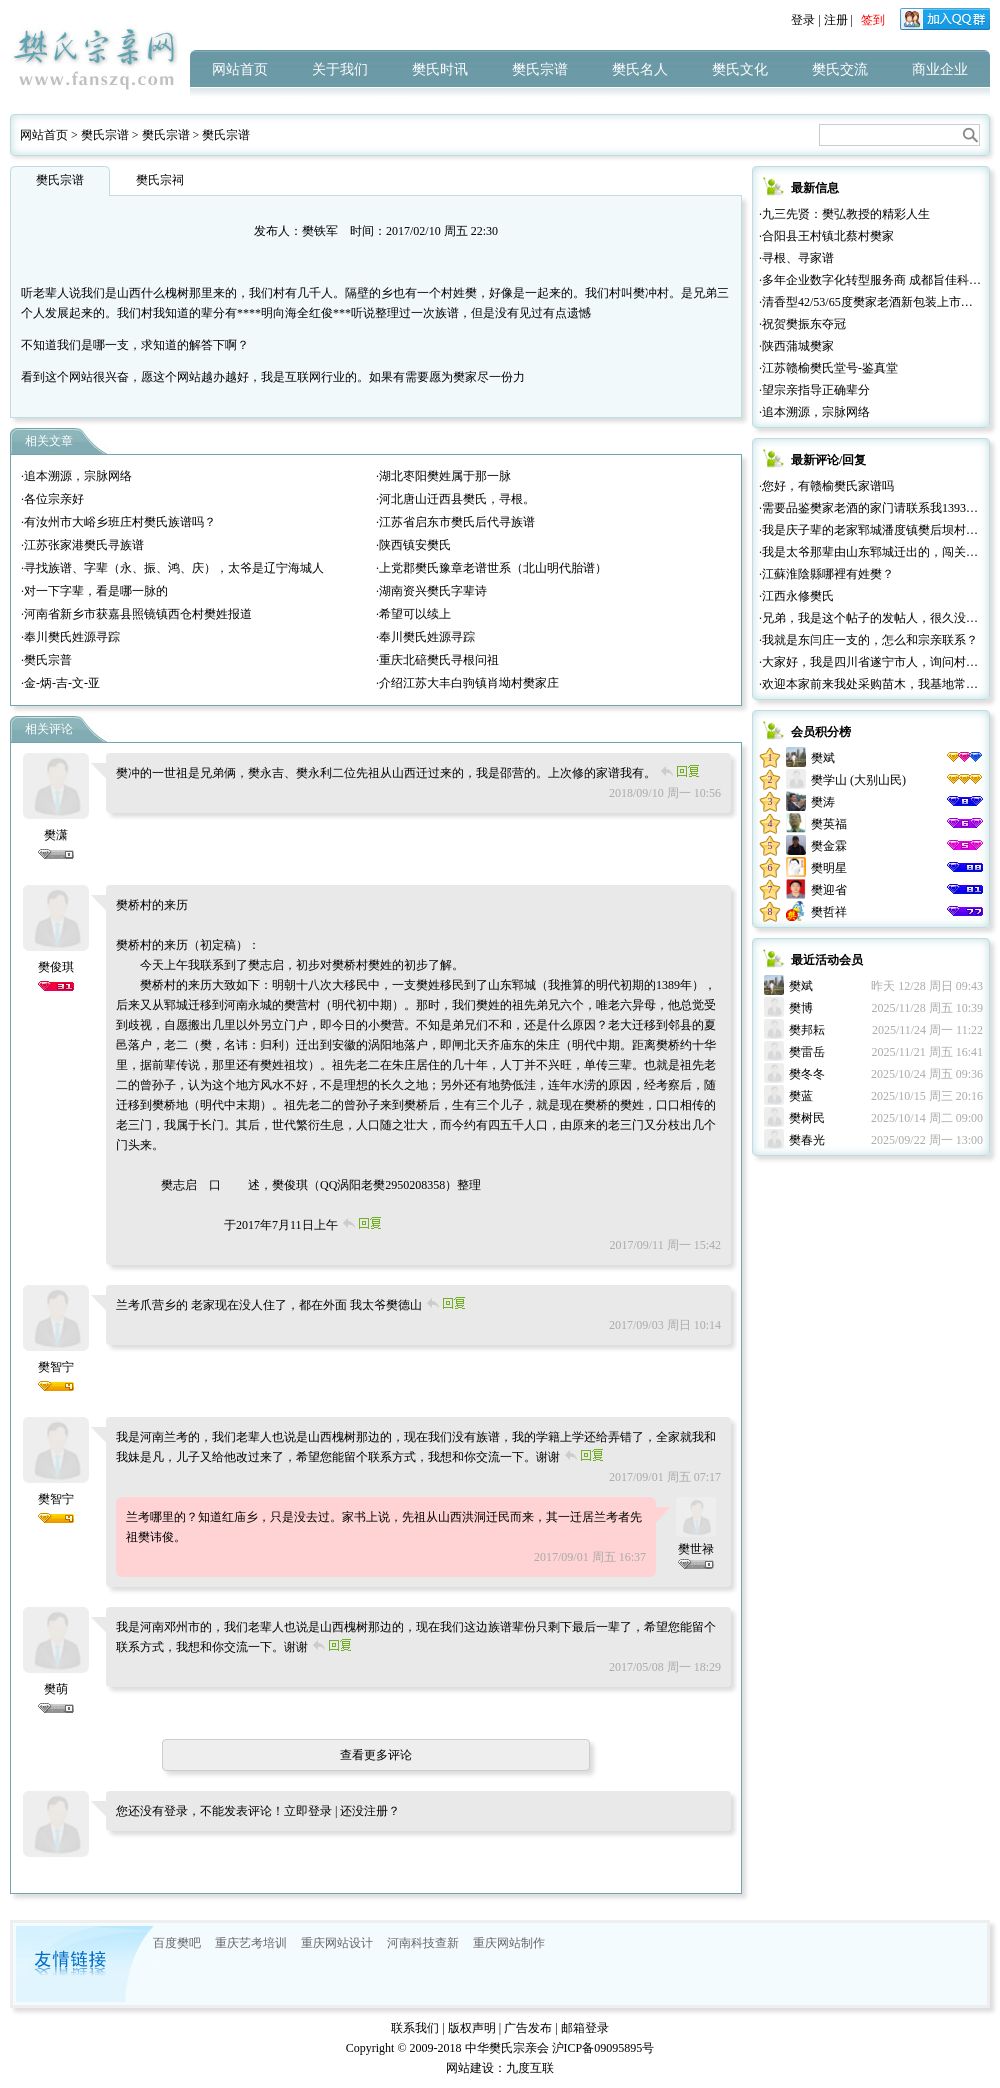 The width and height of the screenshot is (1000, 2088). I want to click on ·您好，有赣榆樊氏家谱吗, so click(826, 486).